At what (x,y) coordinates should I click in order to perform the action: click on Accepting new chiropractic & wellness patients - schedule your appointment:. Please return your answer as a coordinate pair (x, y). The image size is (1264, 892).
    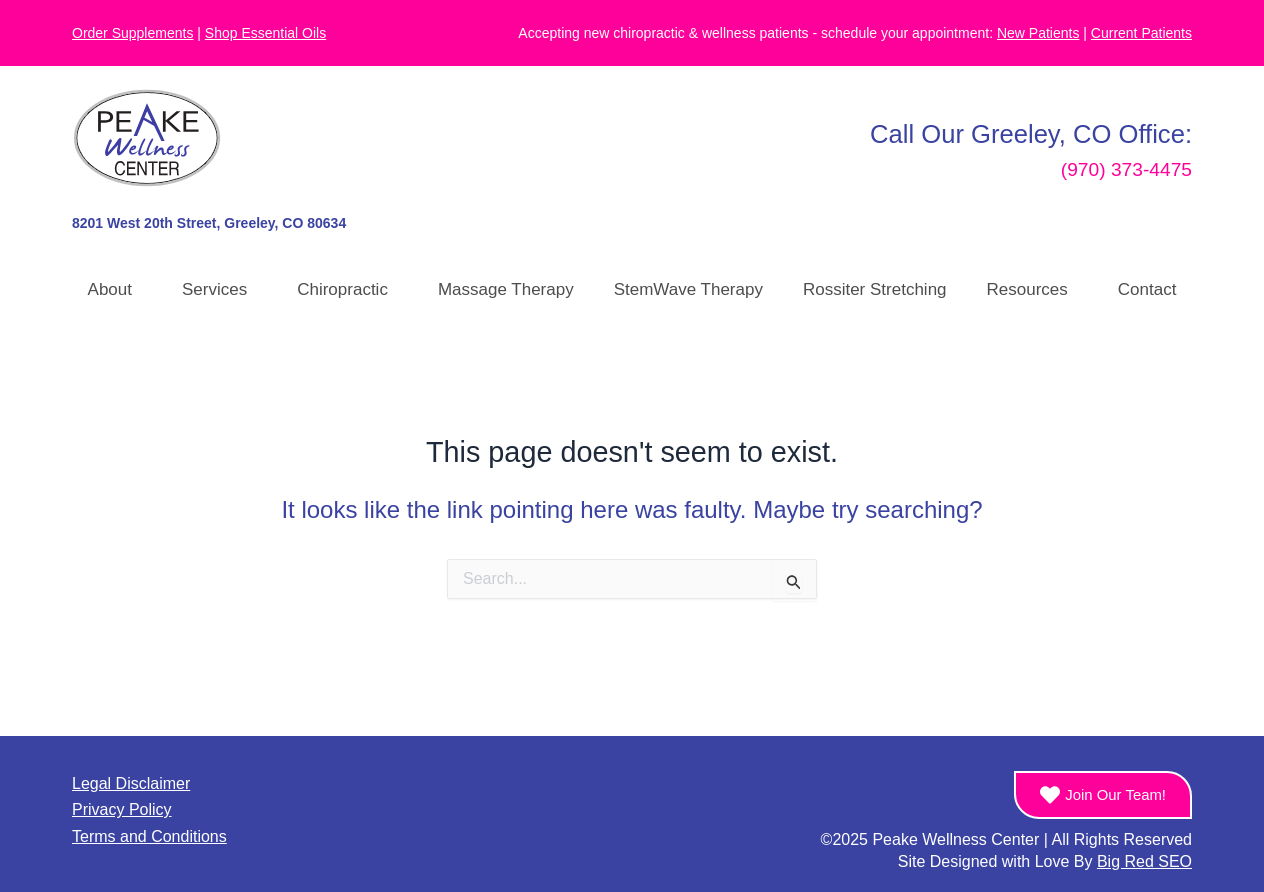
    Looking at the image, I should click on (798, 33).